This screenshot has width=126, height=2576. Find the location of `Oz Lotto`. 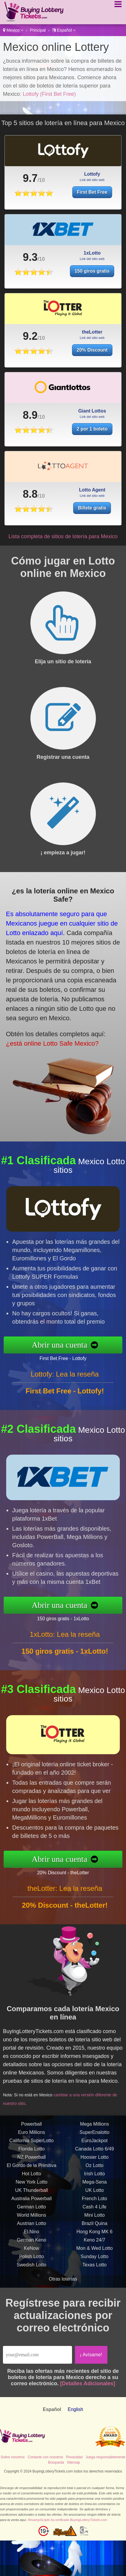

Oz Lotto is located at coordinates (94, 2194).